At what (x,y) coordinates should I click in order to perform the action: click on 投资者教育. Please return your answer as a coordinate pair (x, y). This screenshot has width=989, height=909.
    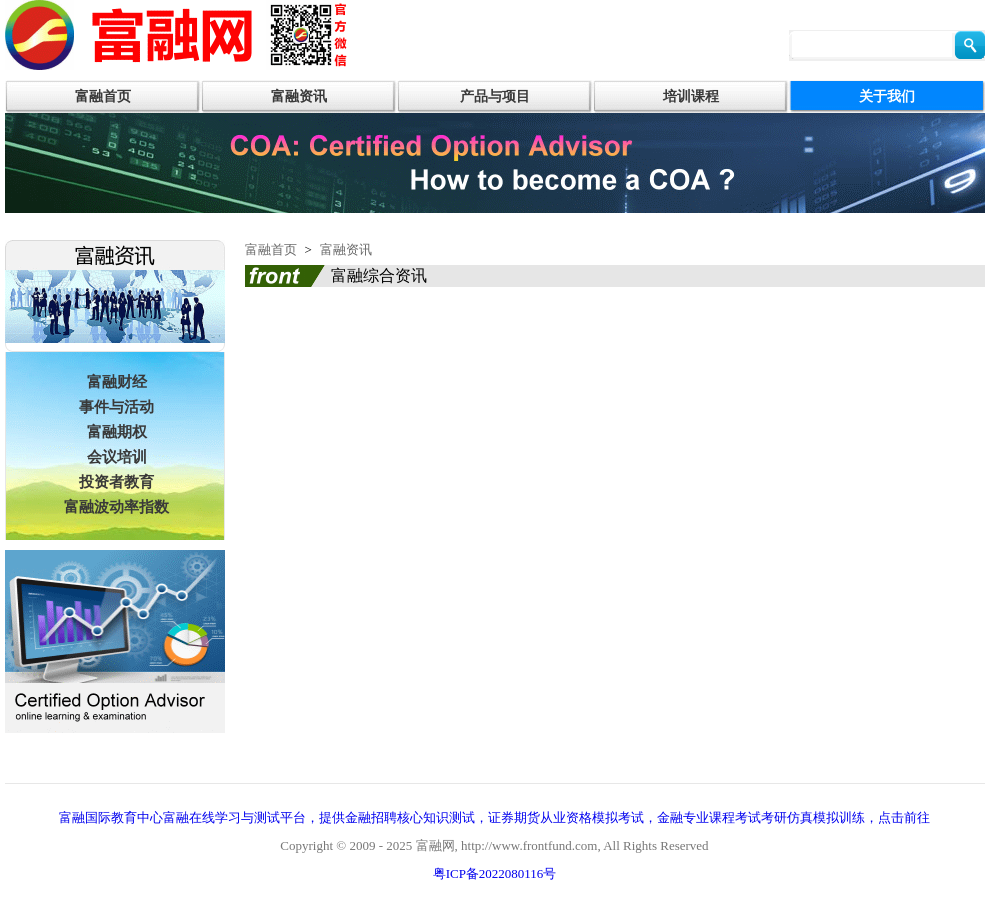
    Looking at the image, I should click on (116, 482).